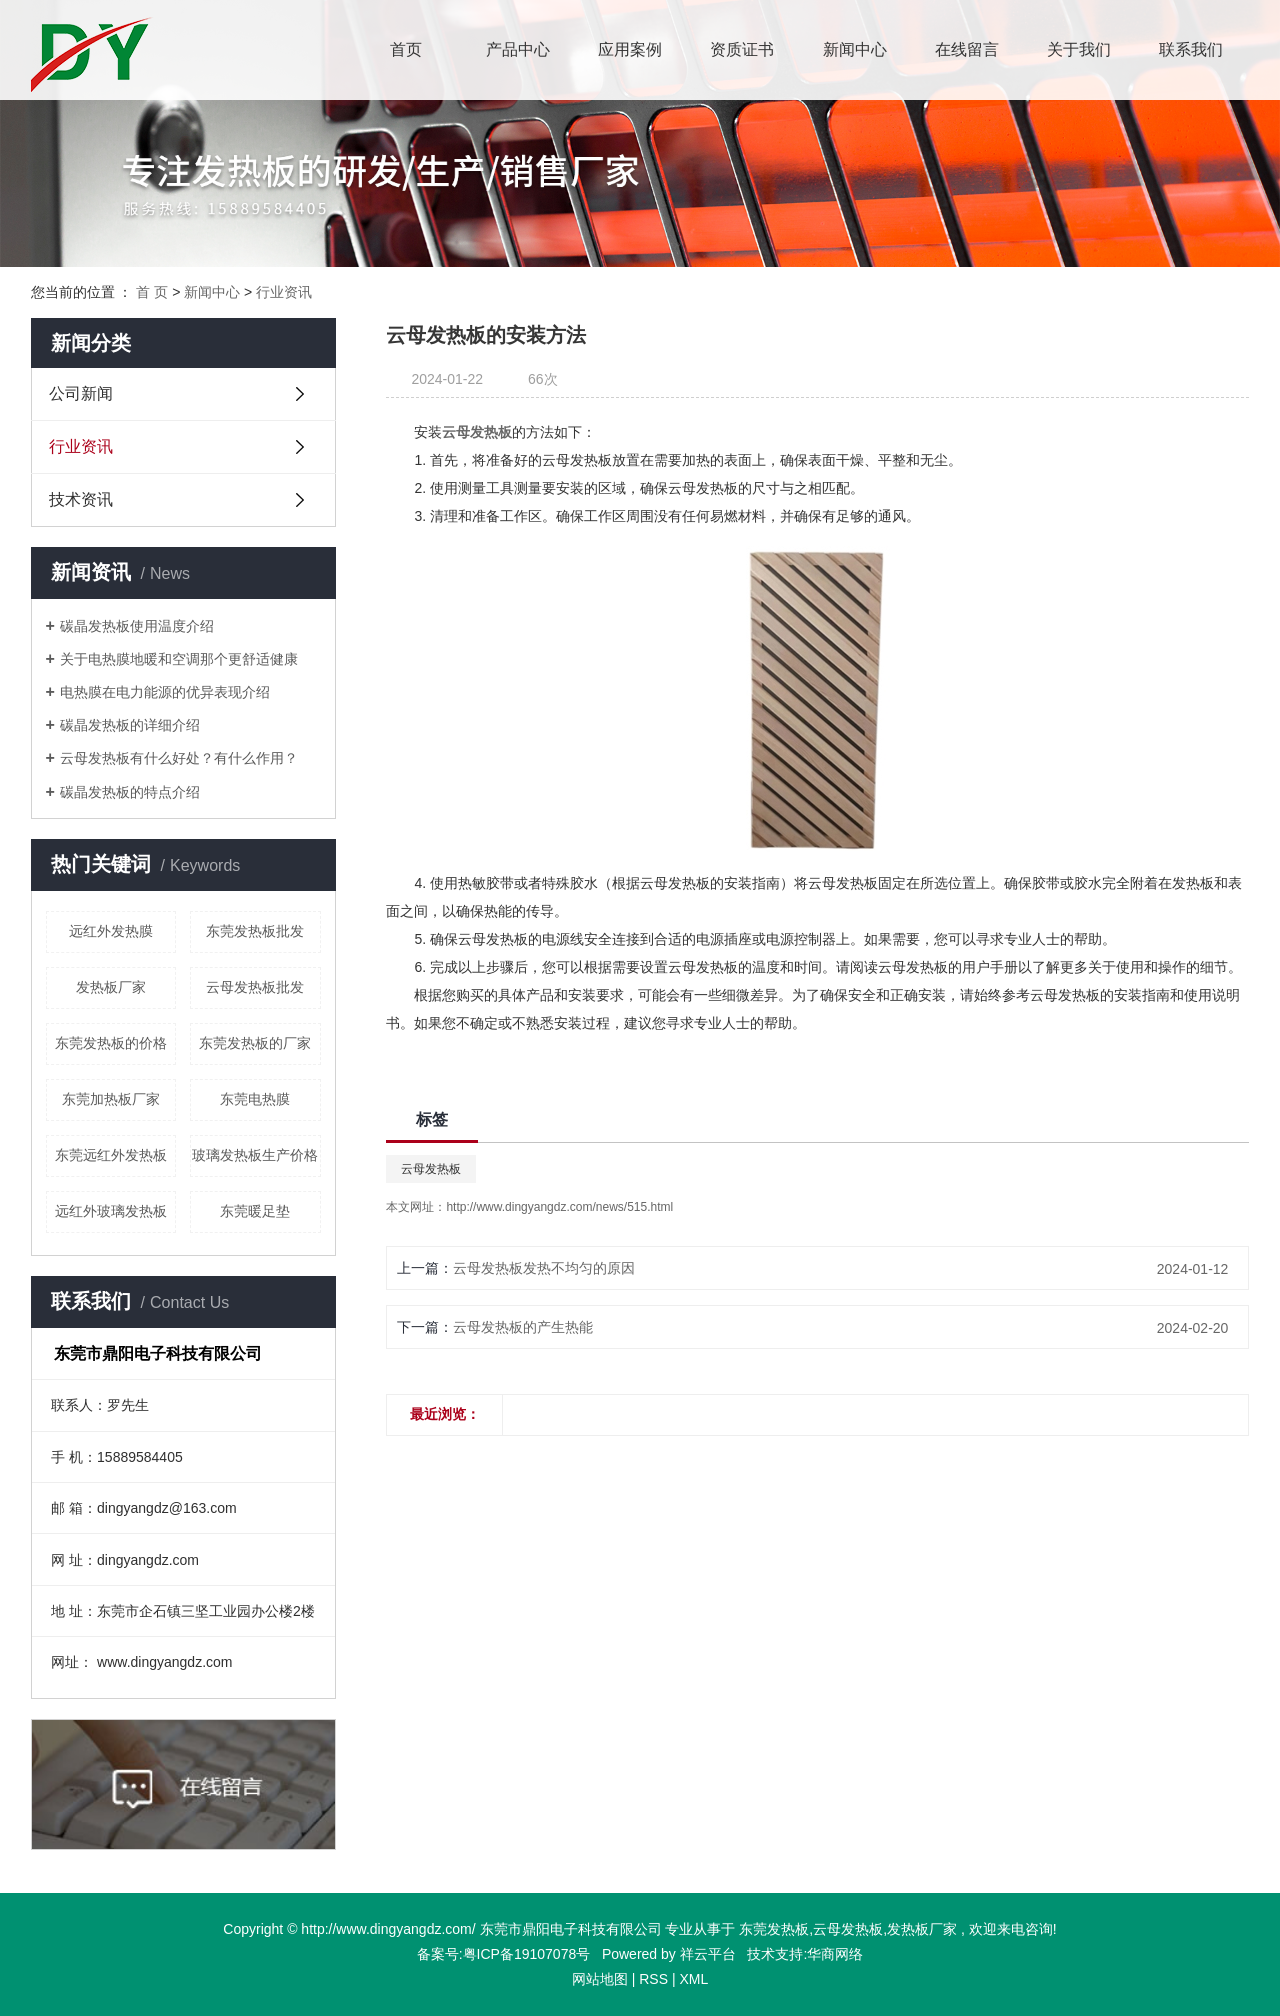  Describe the element at coordinates (111, 931) in the screenshot. I see `远红外发热膜` at that location.